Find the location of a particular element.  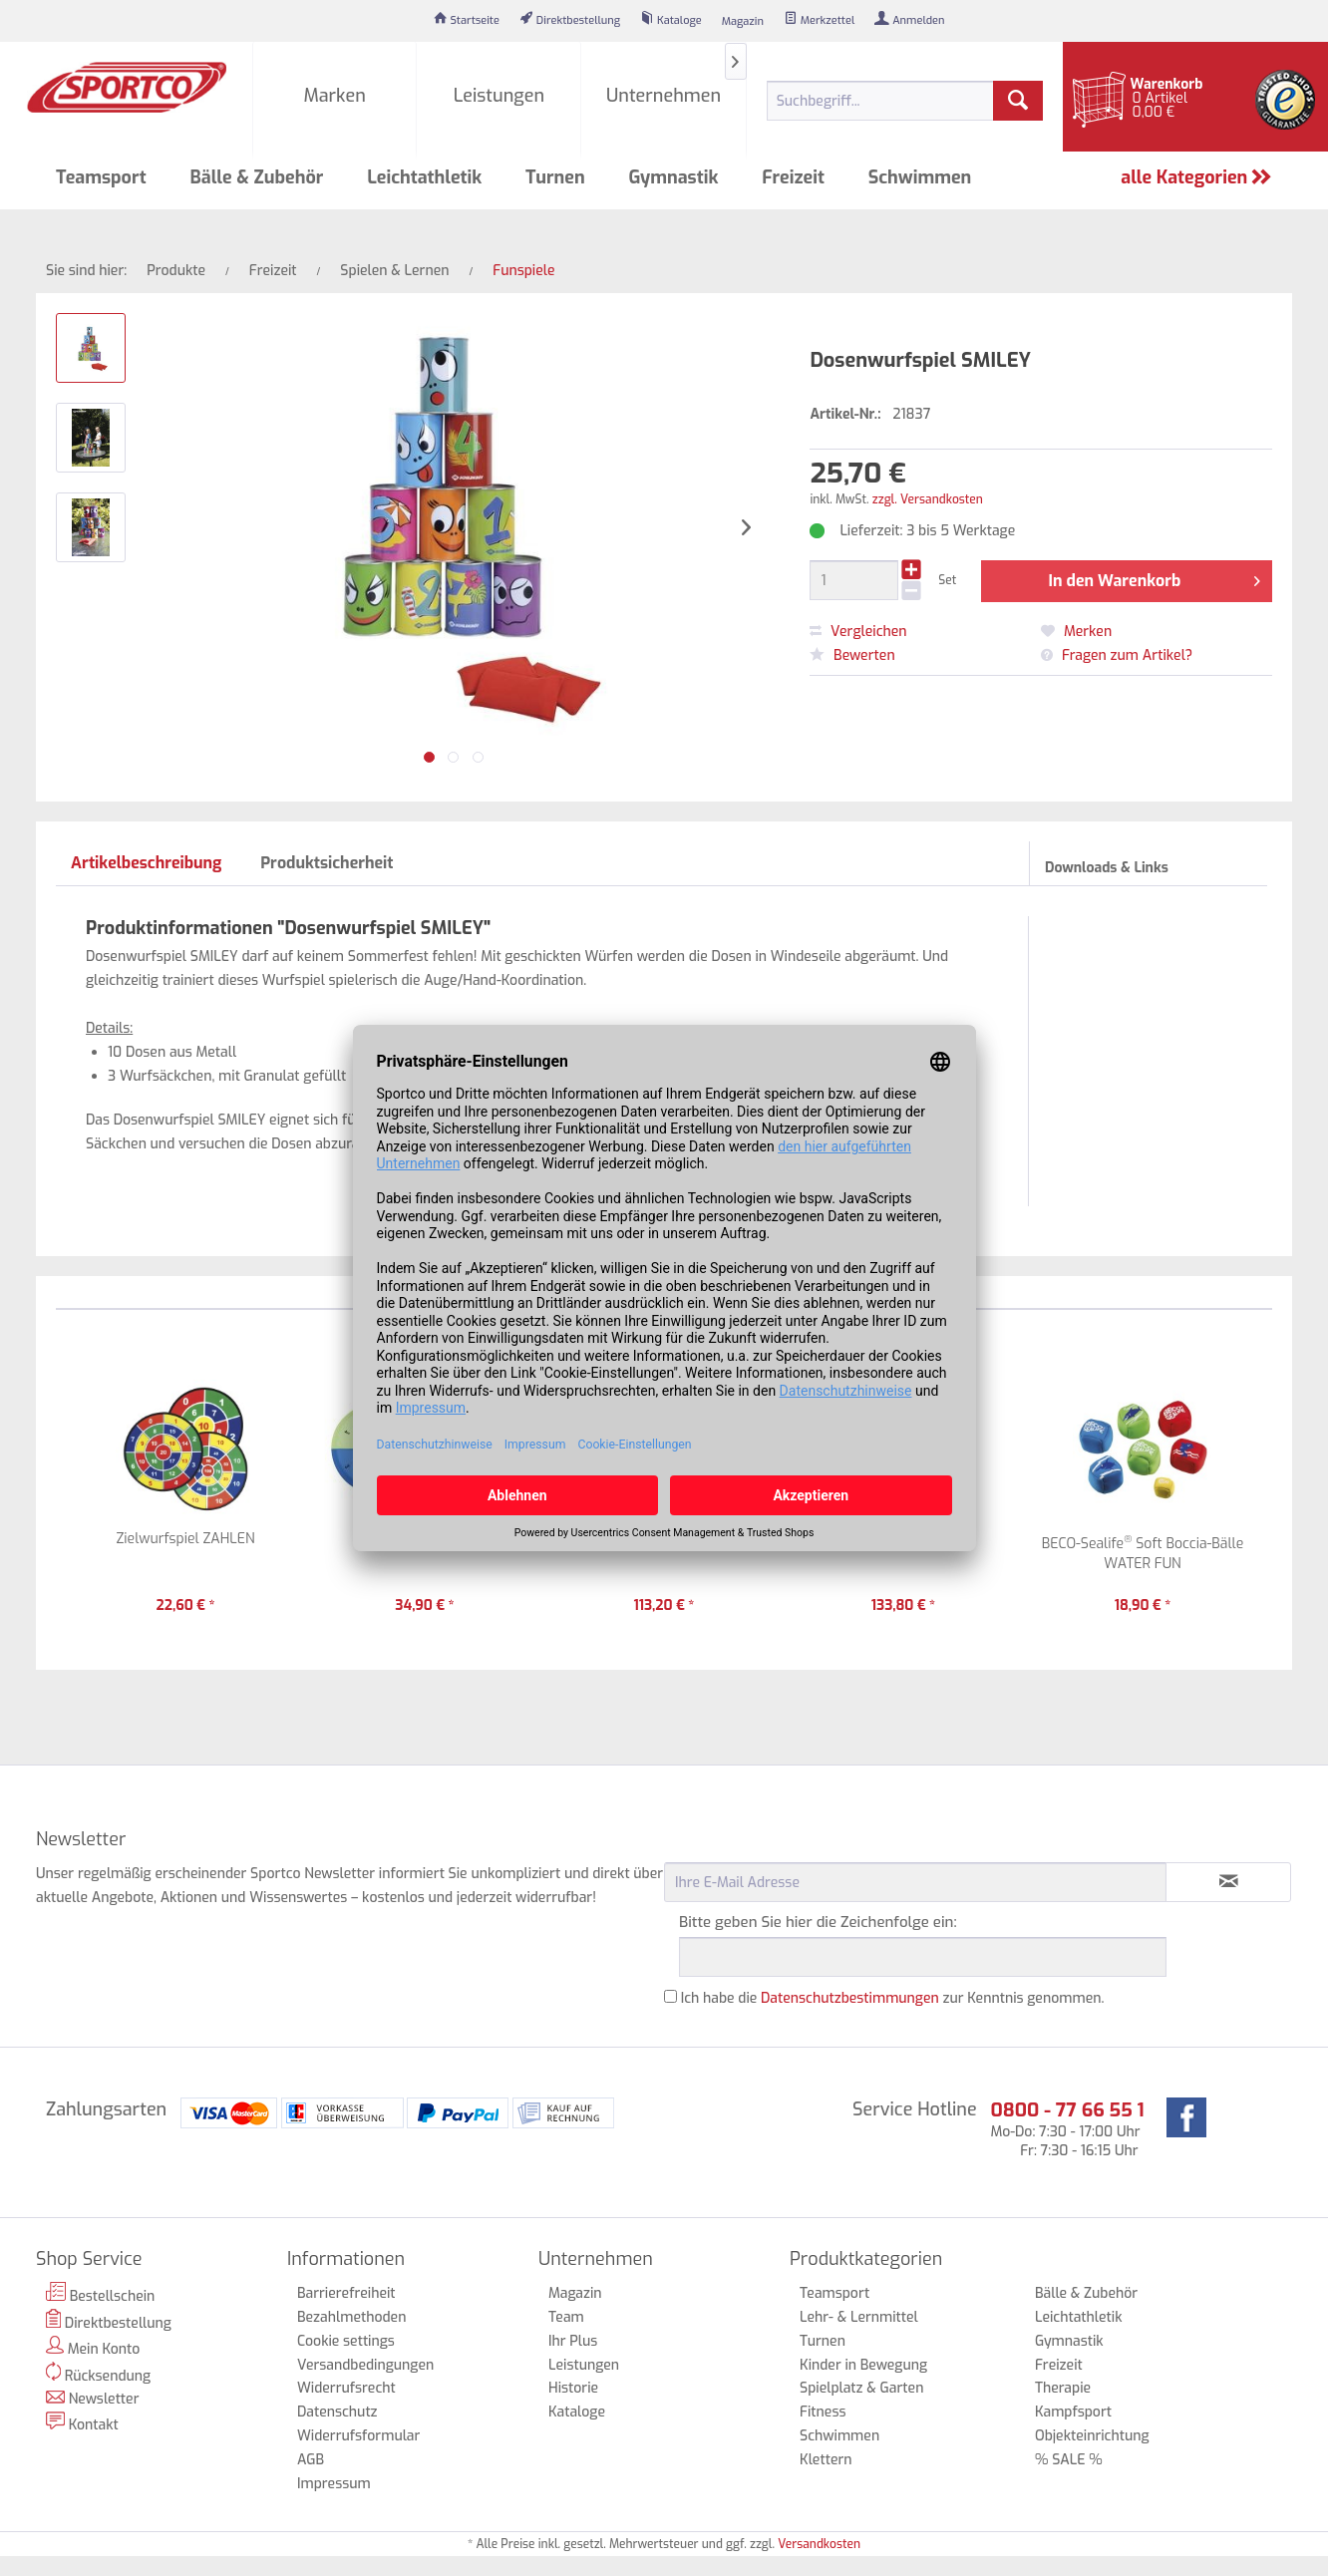

Widerrufsrecht is located at coordinates (346, 2388).